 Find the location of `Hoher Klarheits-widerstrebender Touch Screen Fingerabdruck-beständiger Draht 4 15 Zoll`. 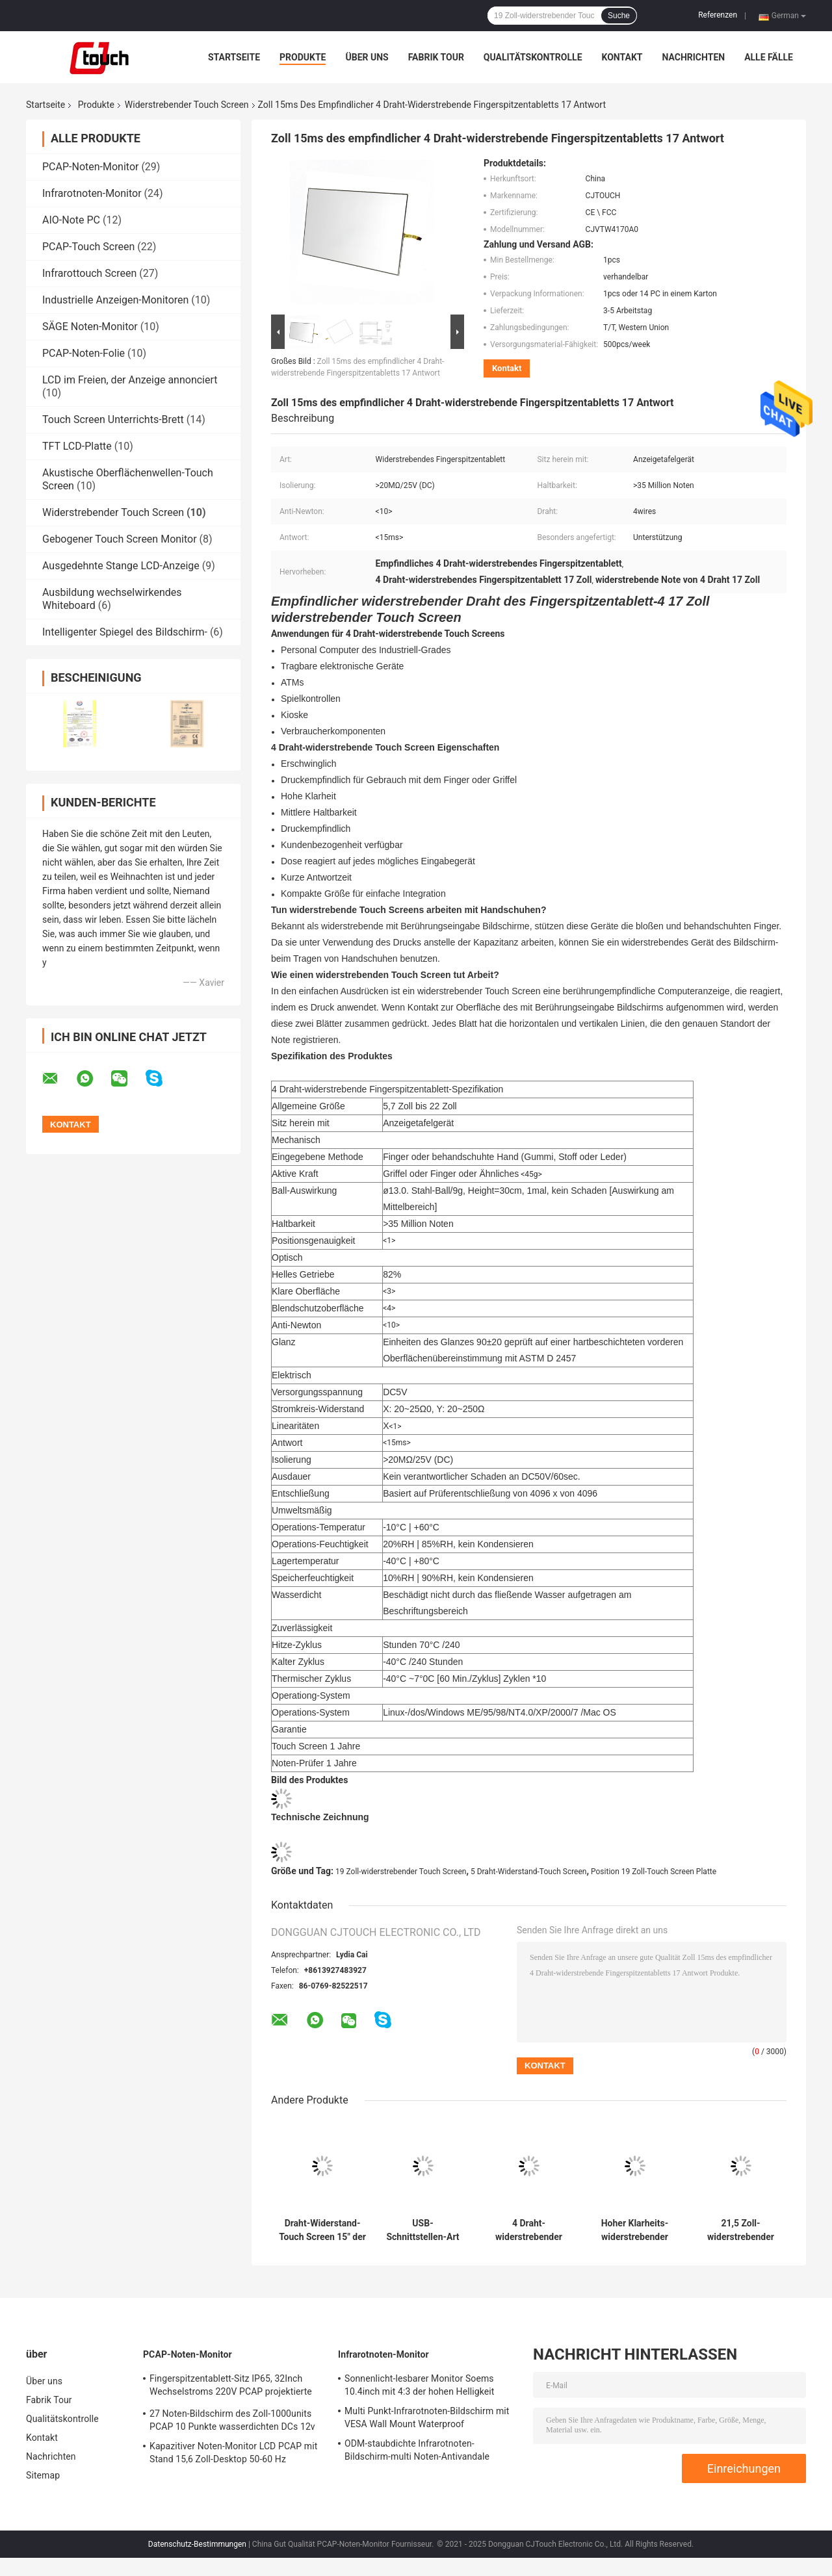

Hoher Klarheits-widerstrebender Touch Screen Fingerabdruck-beständiger Draht 4 15 Zoll is located at coordinates (634, 2230).